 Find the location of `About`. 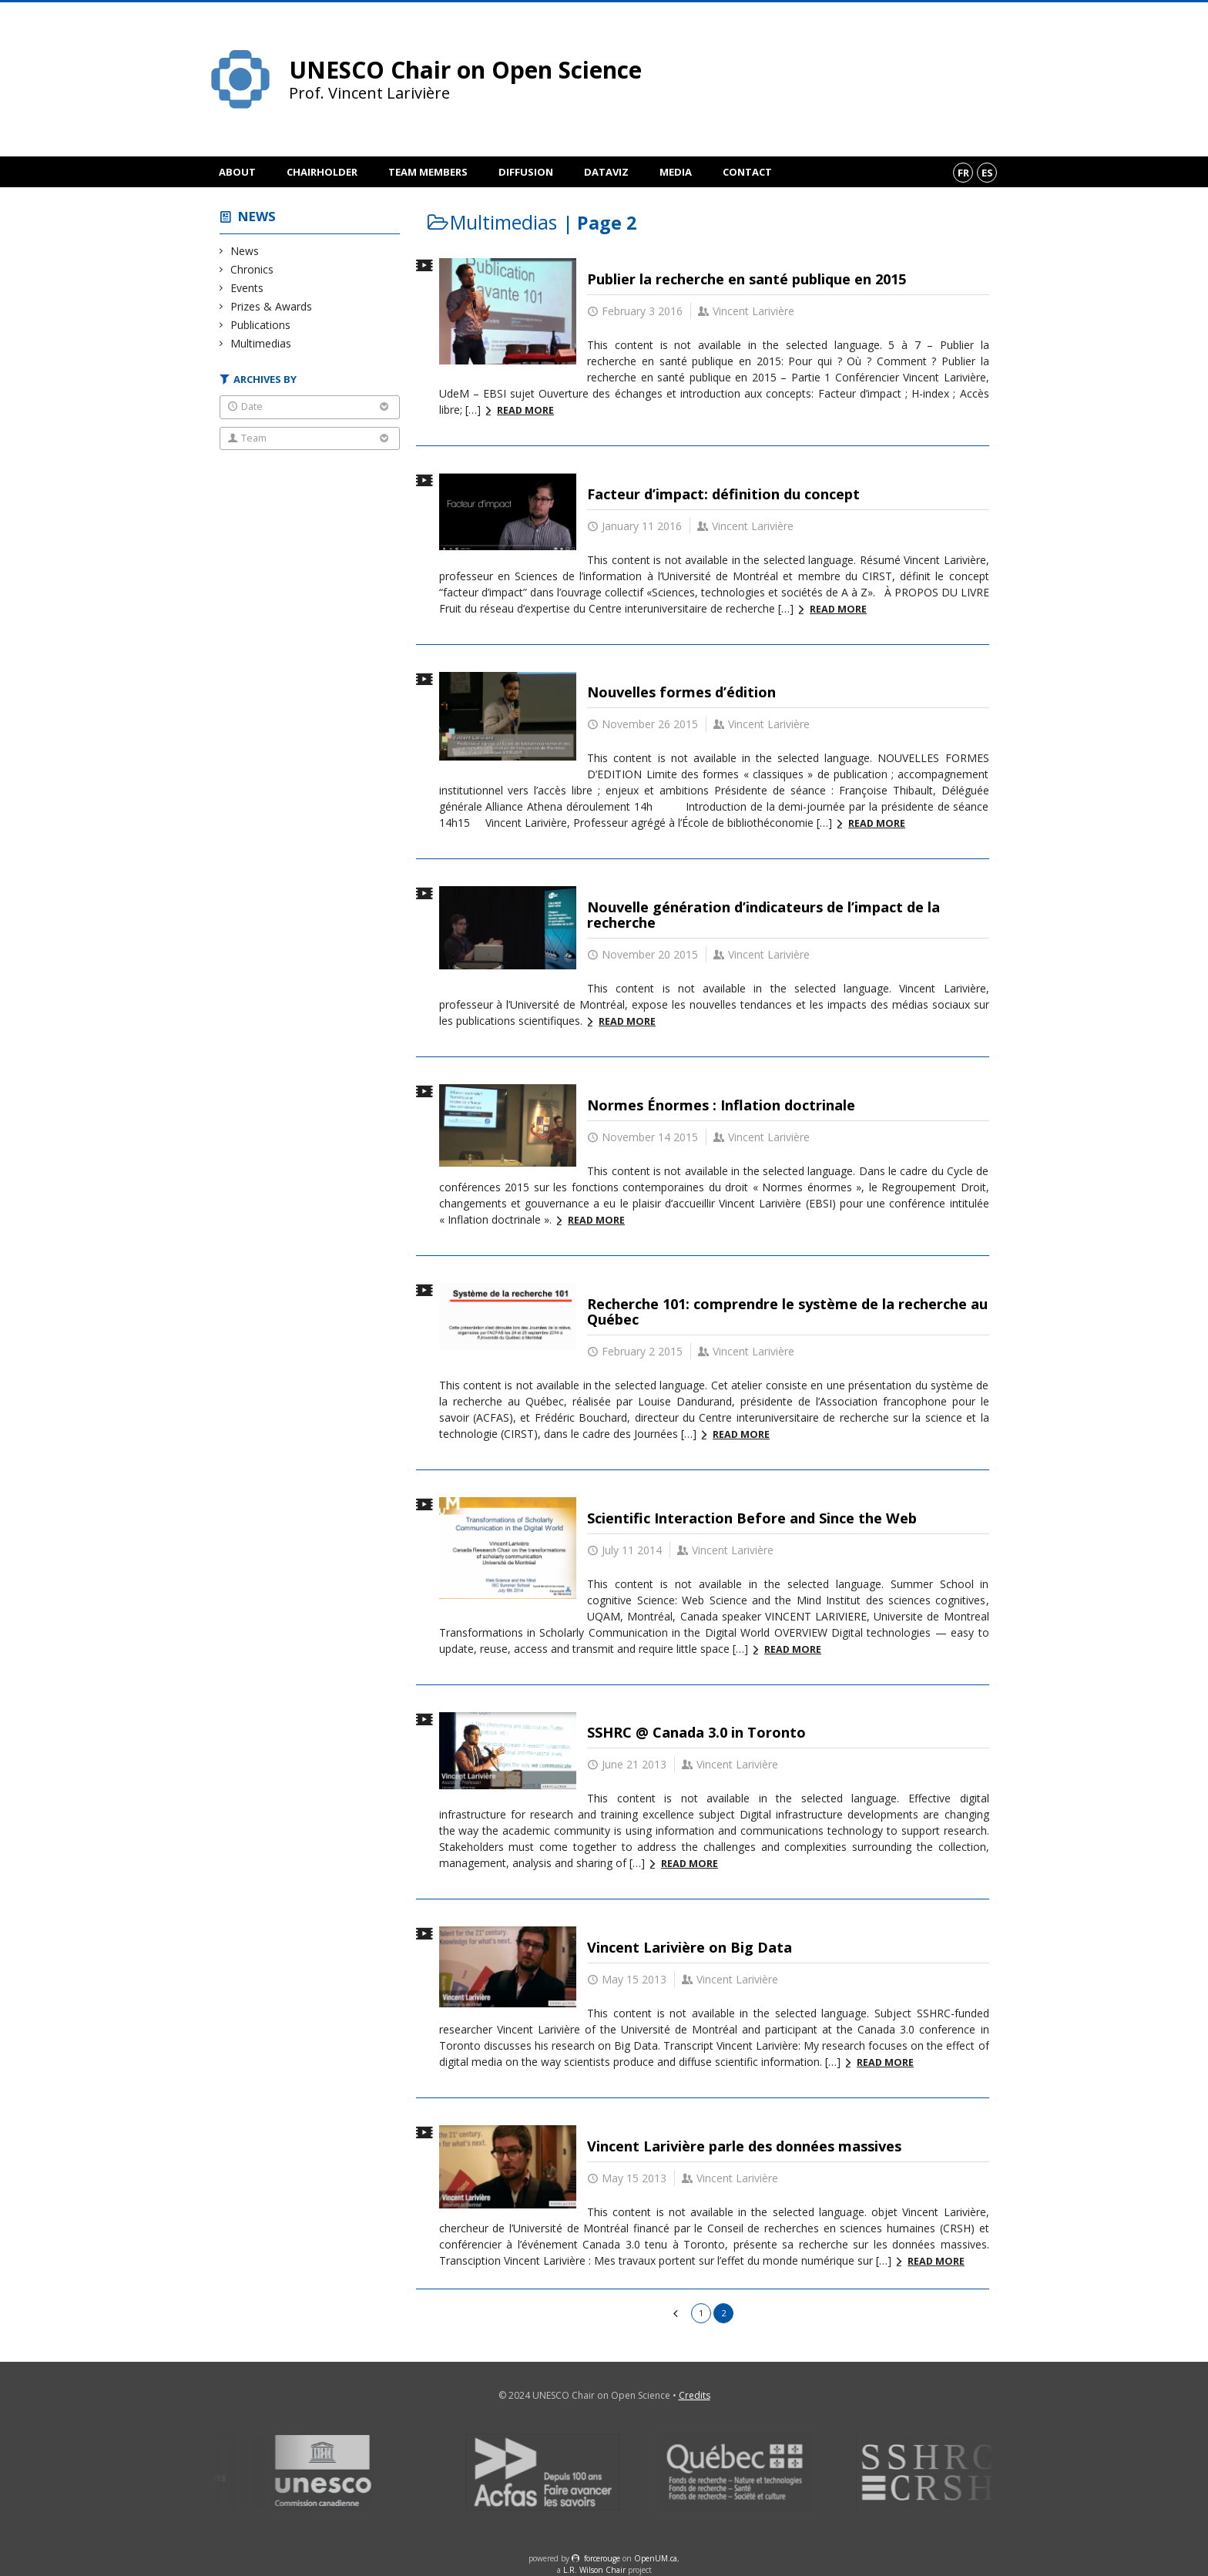

About is located at coordinates (237, 172).